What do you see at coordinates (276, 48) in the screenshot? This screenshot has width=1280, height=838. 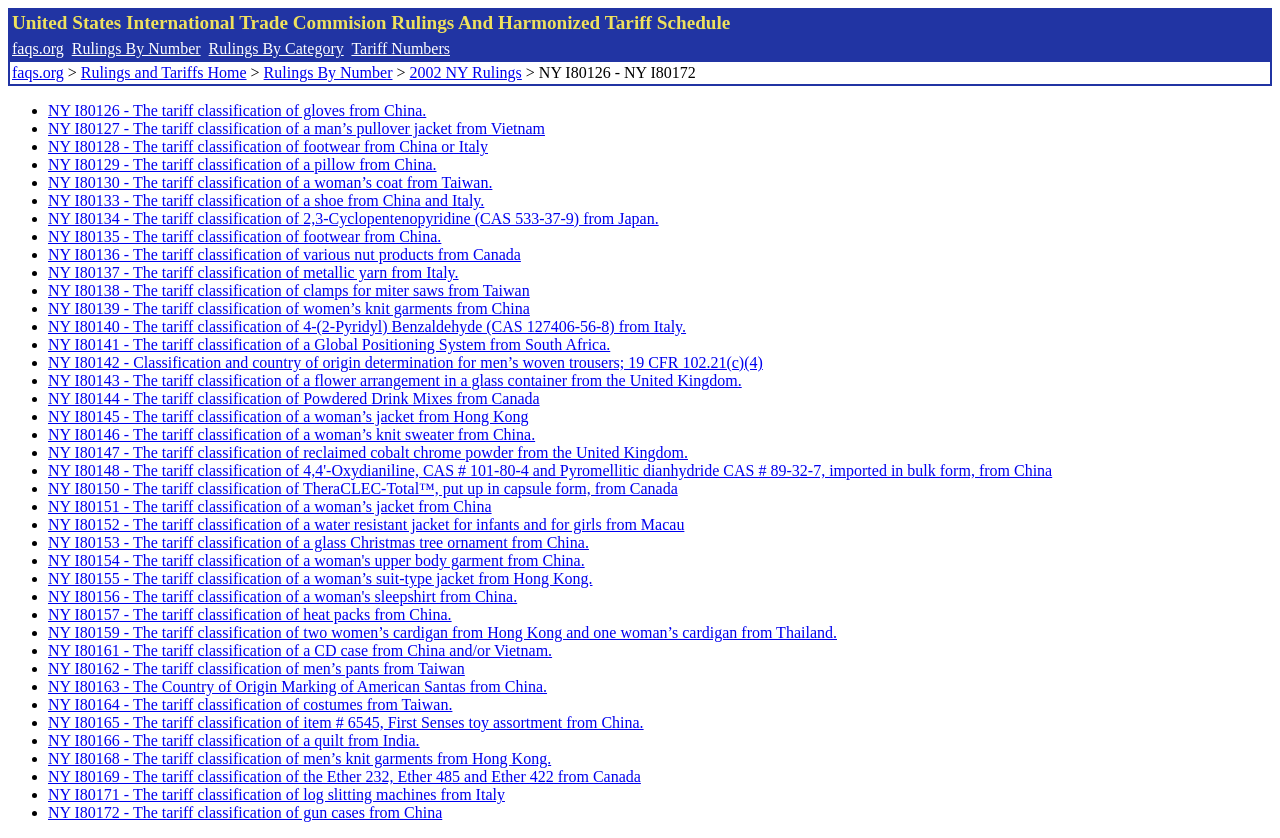 I see `Rulings By Category` at bounding box center [276, 48].